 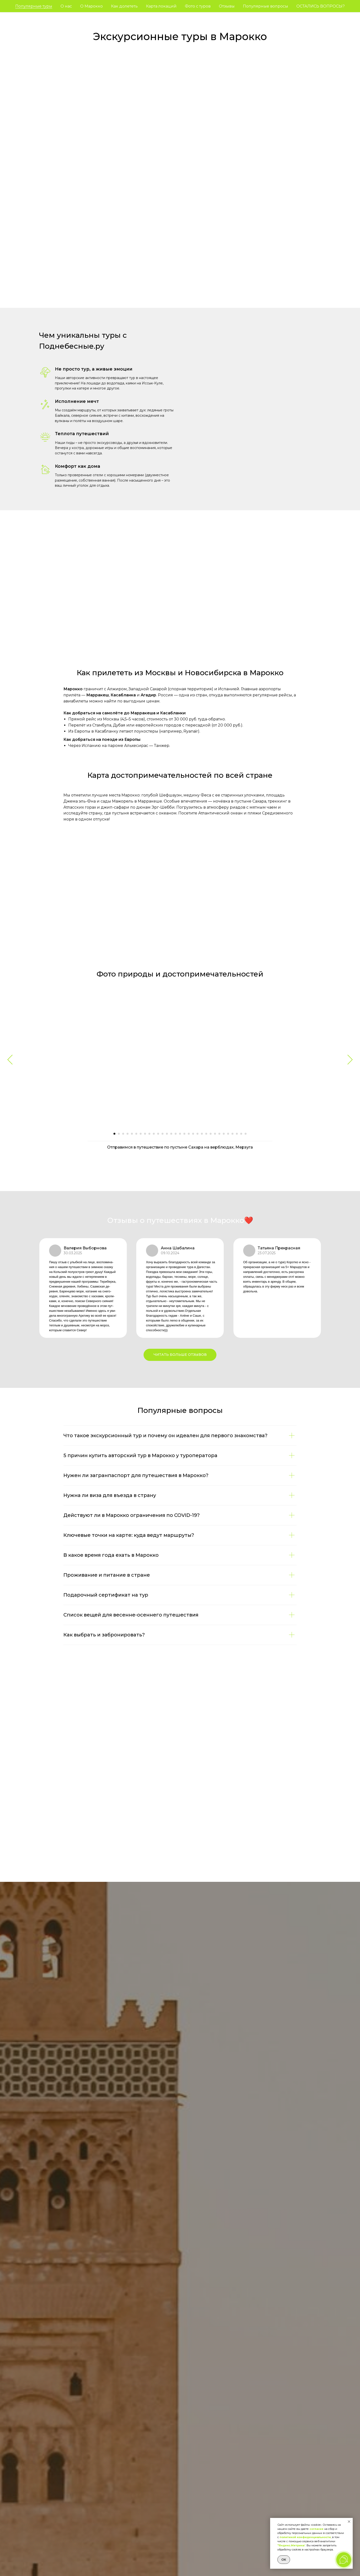 I want to click on [Перейти к слайду 13], so click(x=167, y=1134).